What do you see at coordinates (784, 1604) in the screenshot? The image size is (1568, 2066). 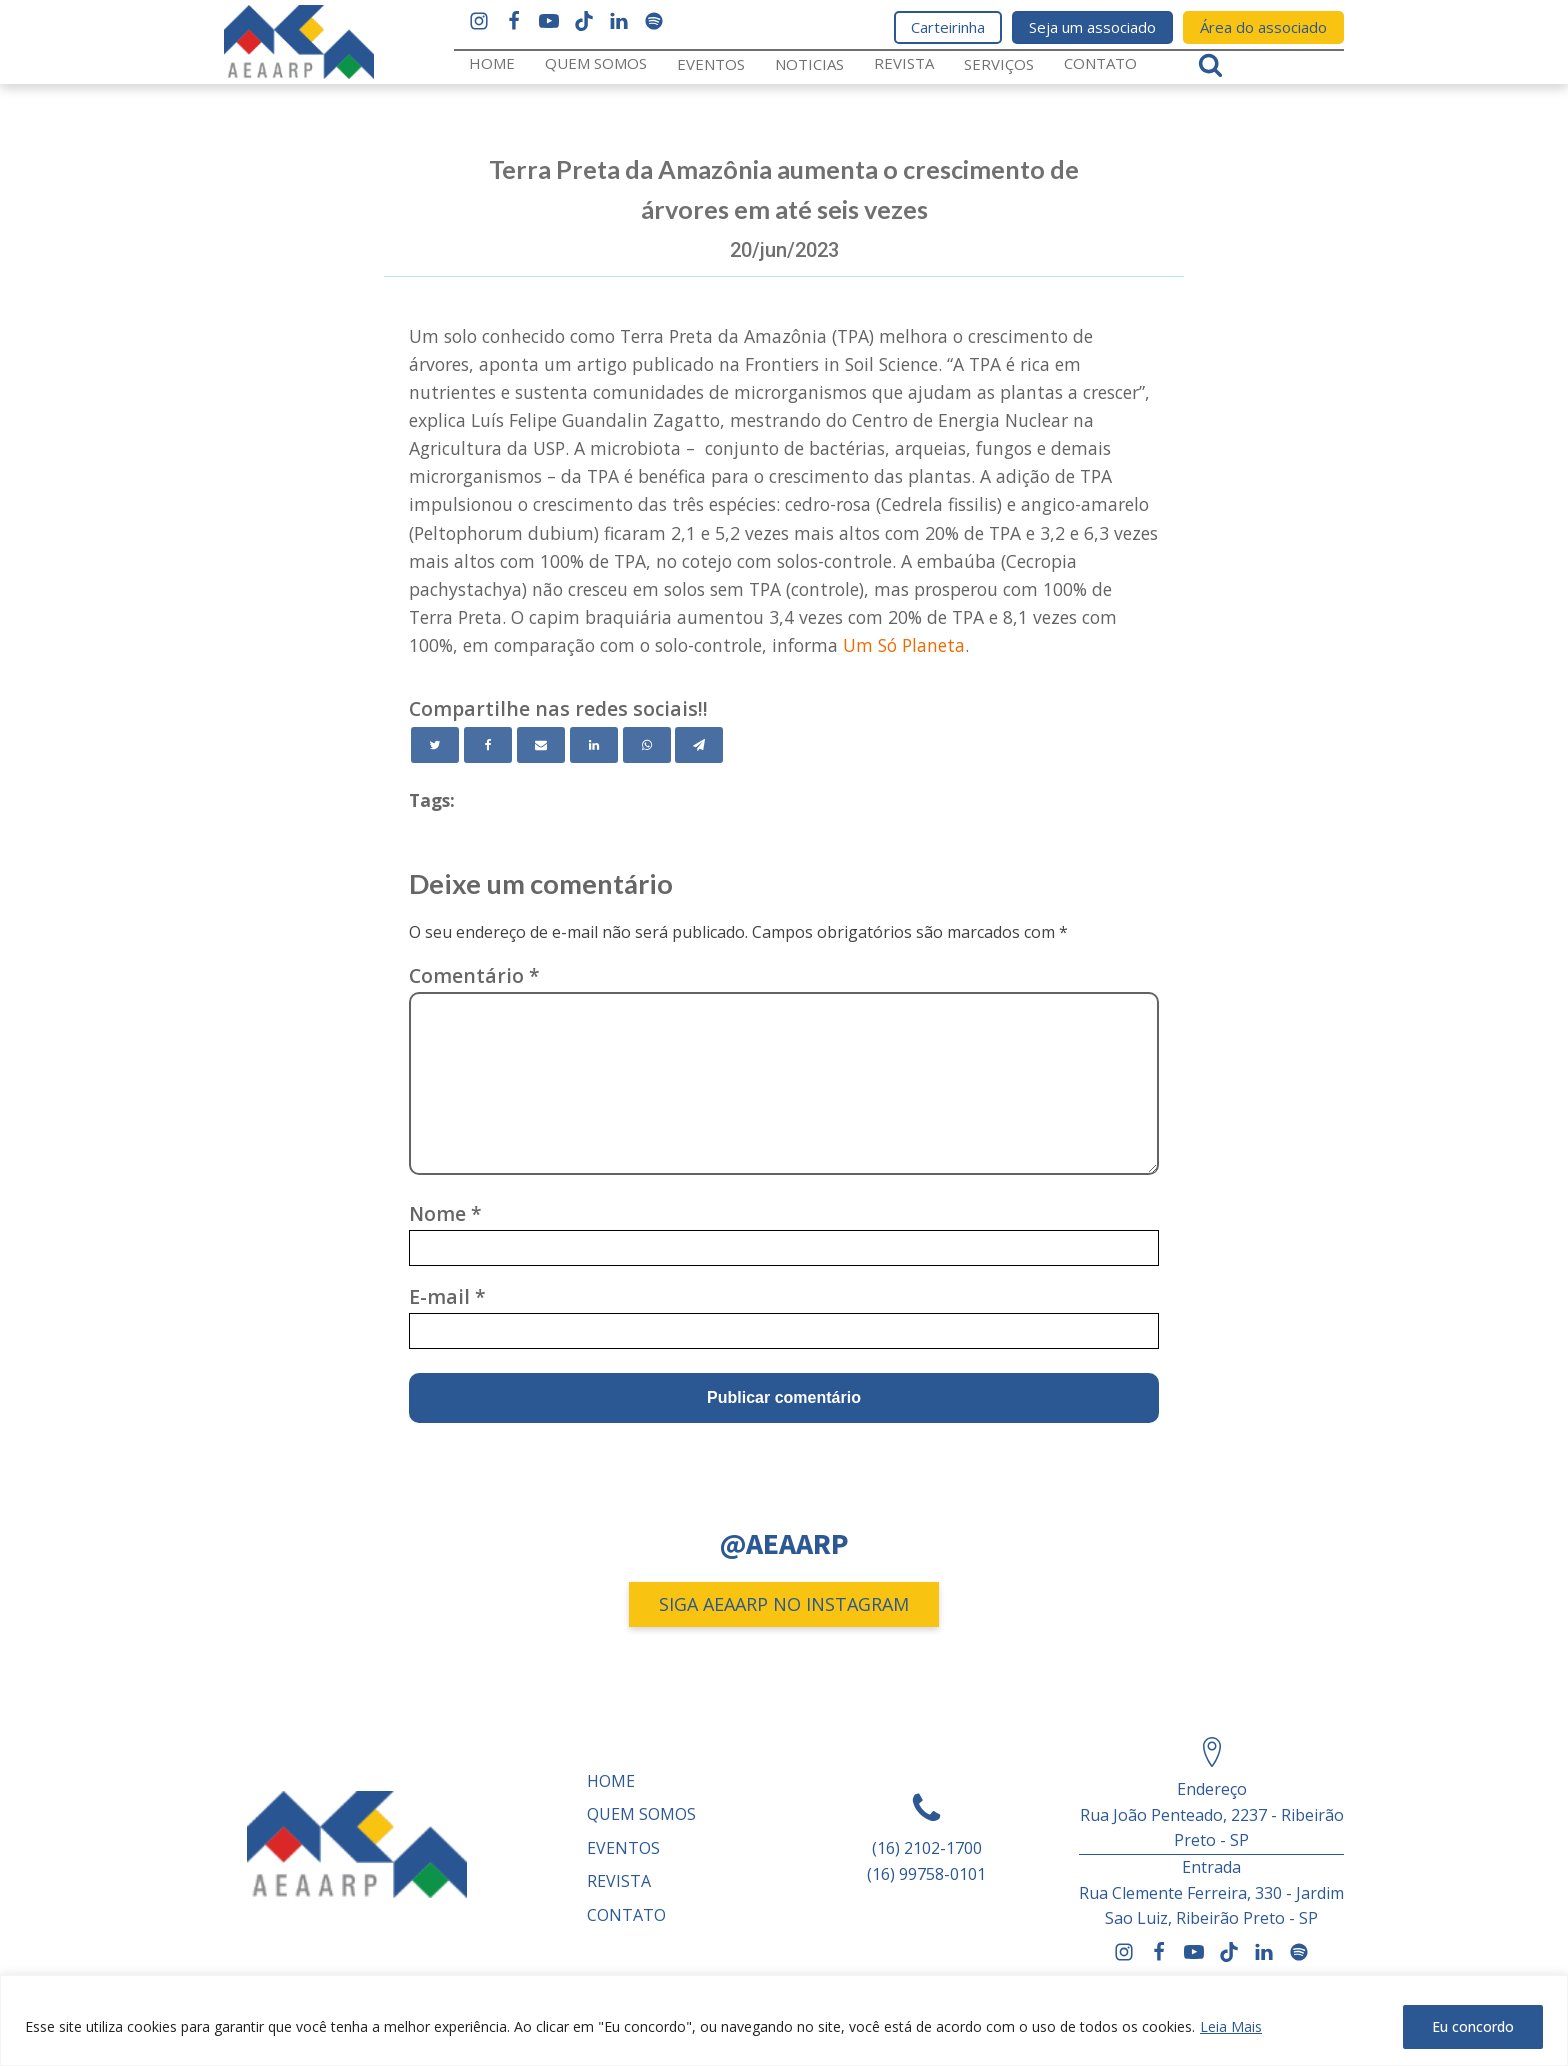 I see `SIGA AEAARP NO INSTAGRAM` at bounding box center [784, 1604].